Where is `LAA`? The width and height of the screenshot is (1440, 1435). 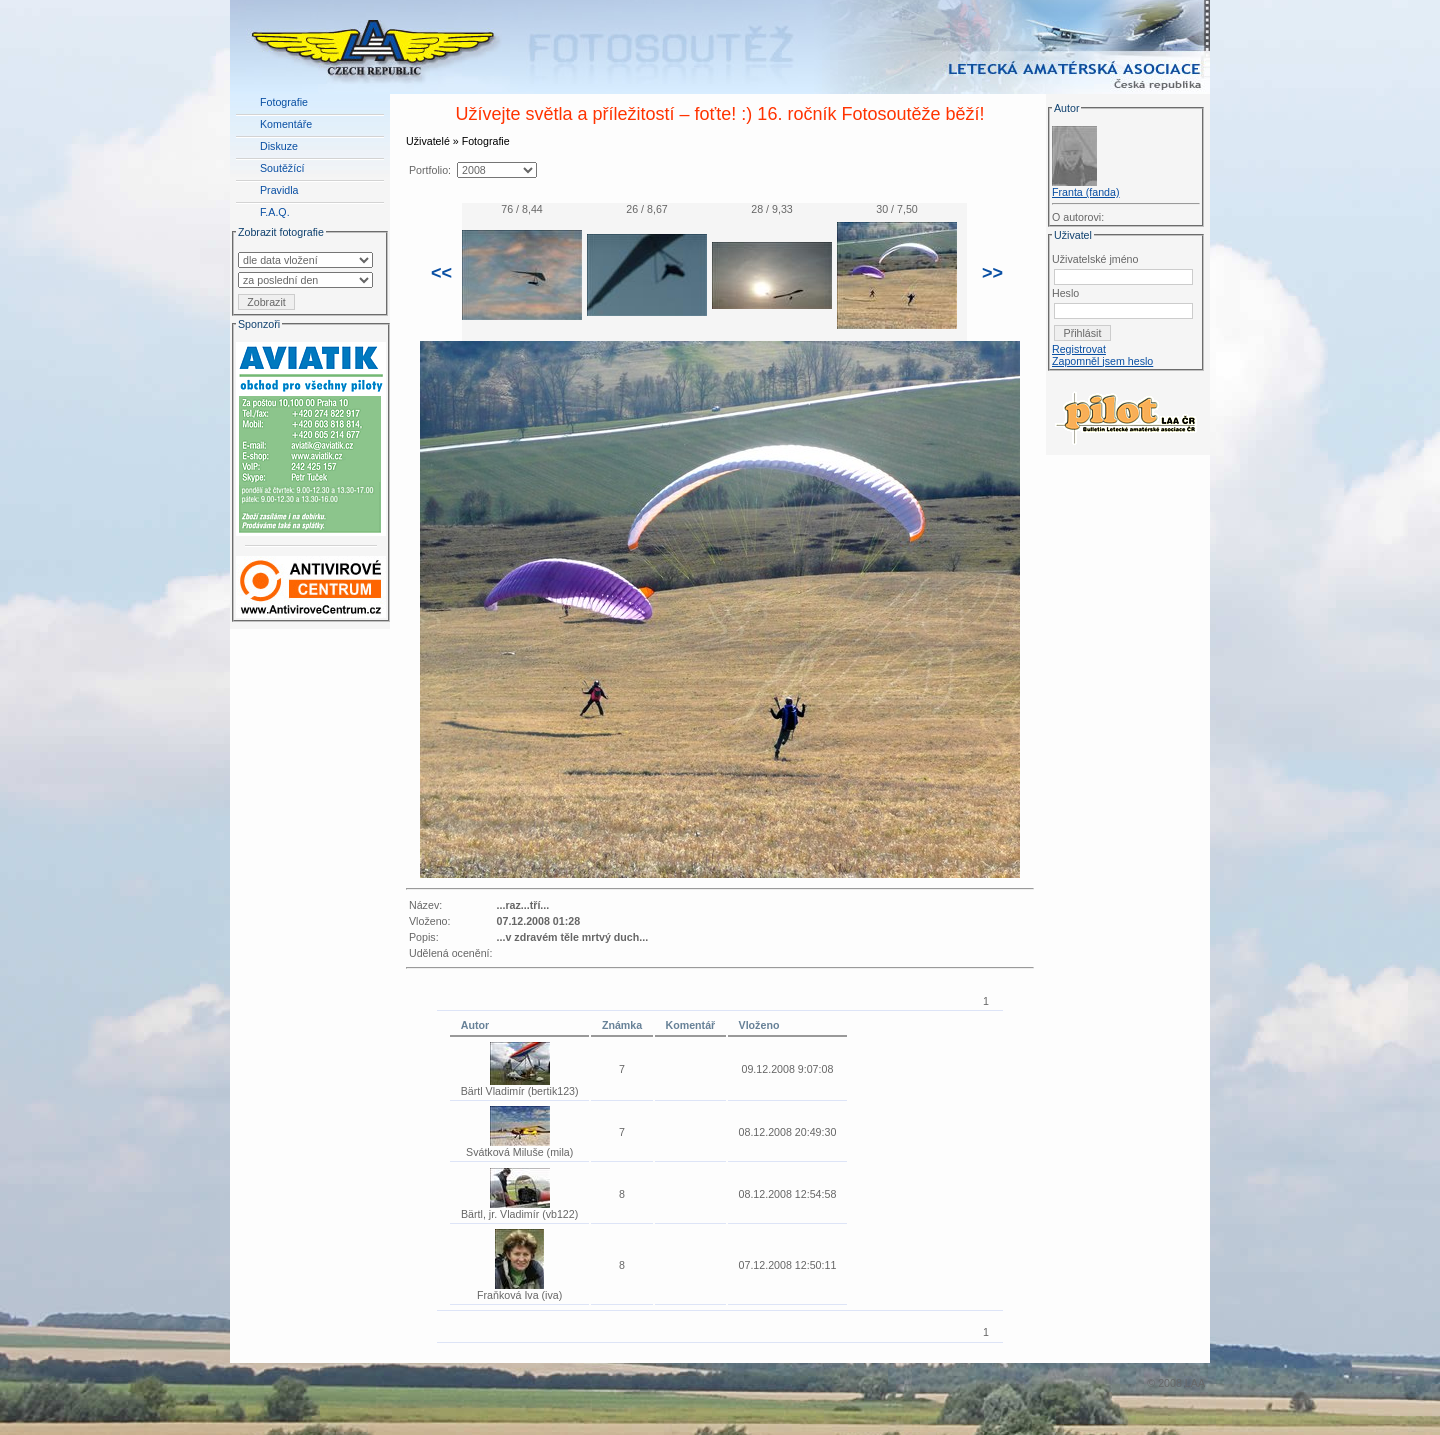 LAA is located at coordinates (1195, 1383).